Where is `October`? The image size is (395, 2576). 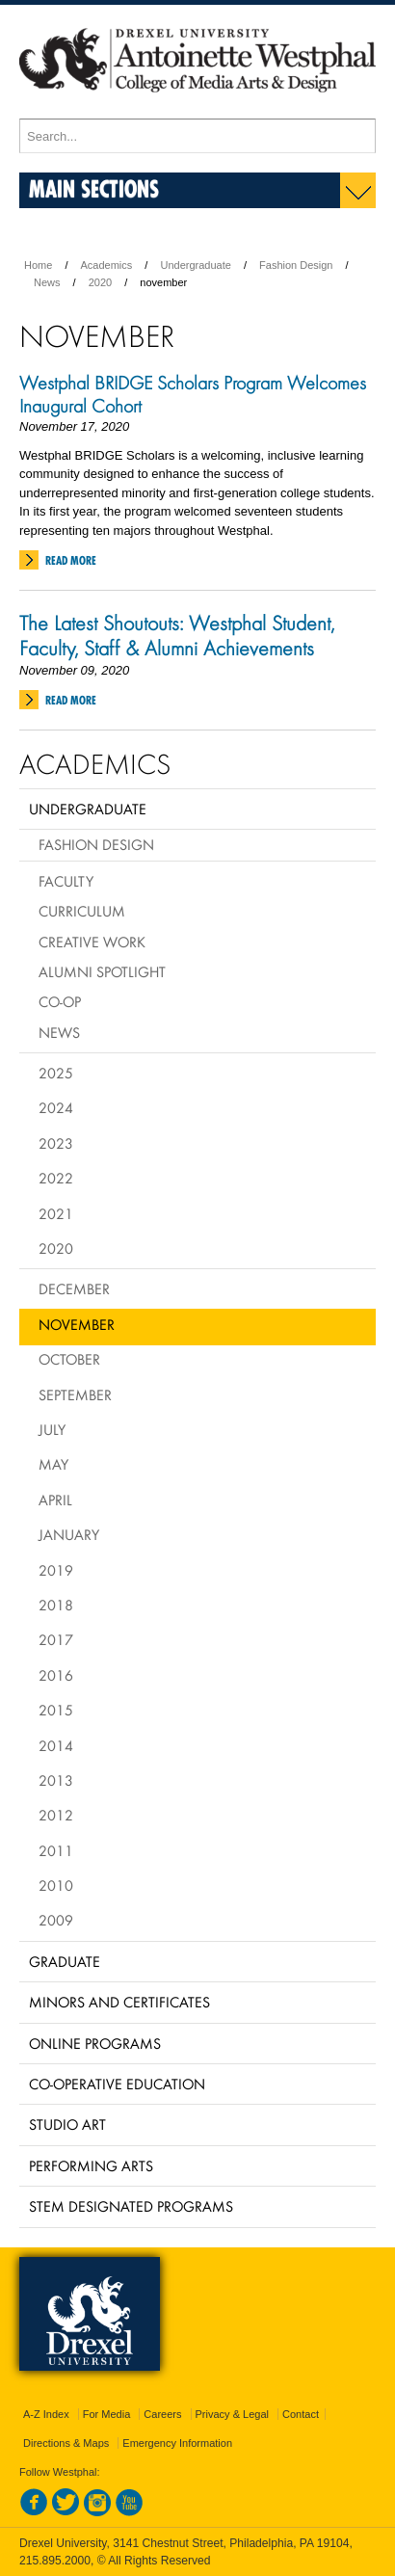
October is located at coordinates (69, 1358).